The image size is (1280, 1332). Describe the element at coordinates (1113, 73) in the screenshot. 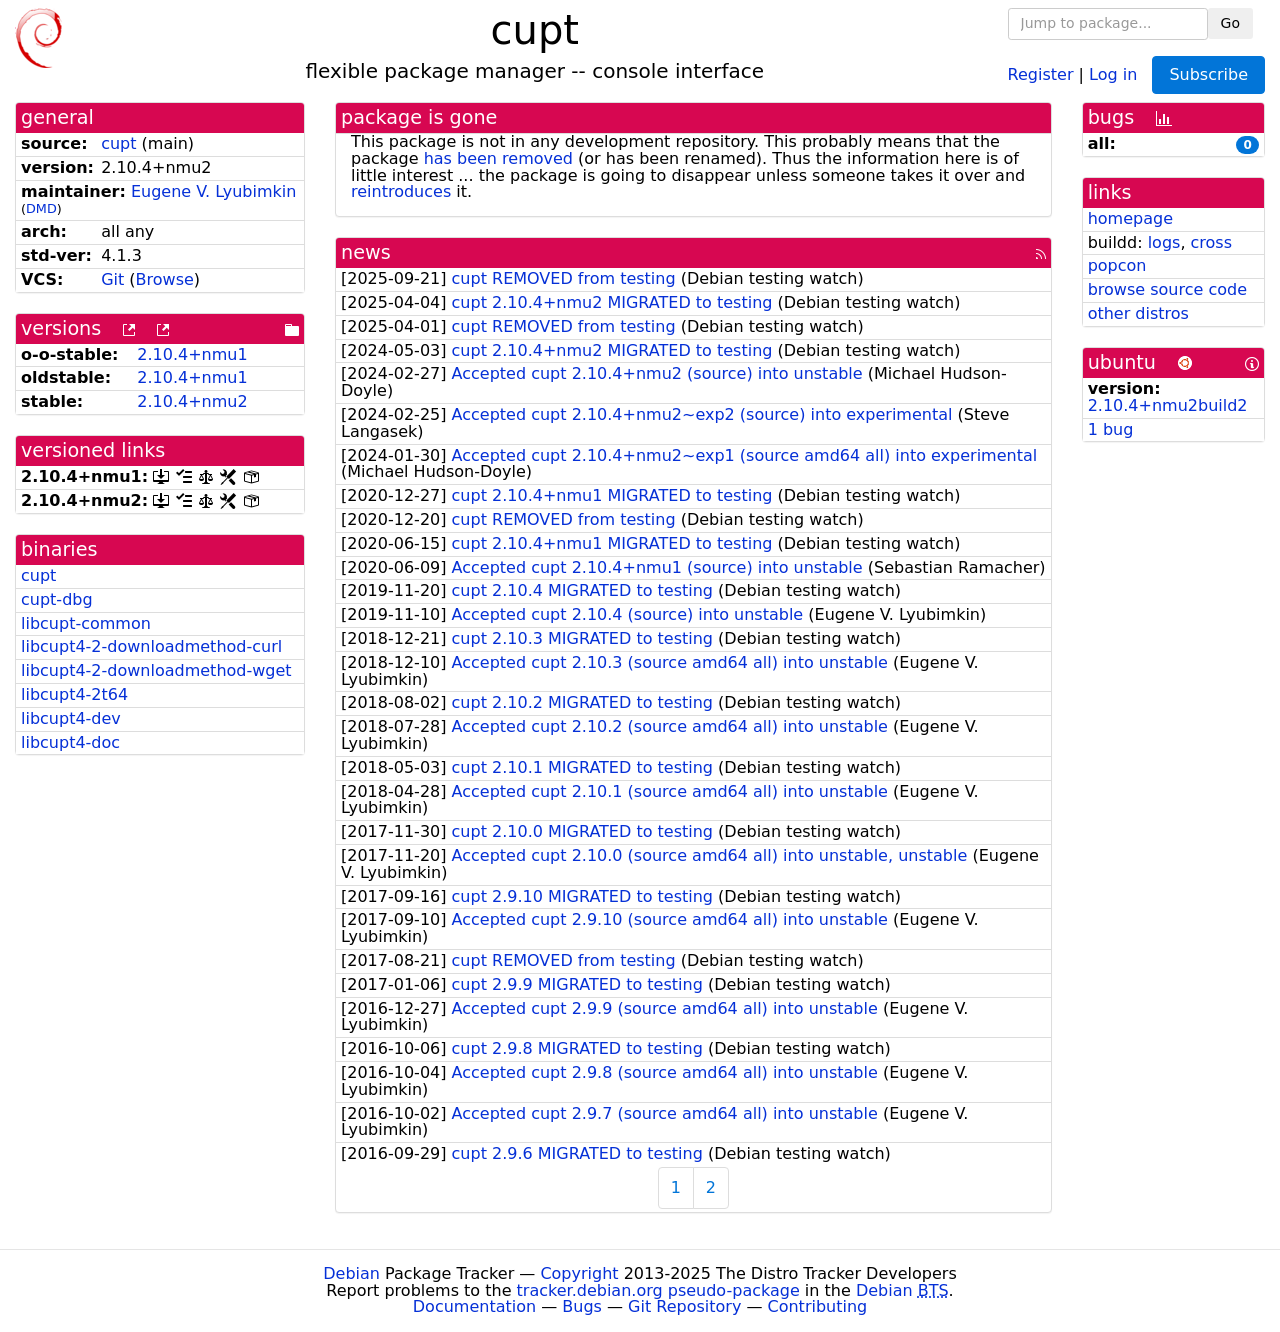

I see `Log in` at that location.